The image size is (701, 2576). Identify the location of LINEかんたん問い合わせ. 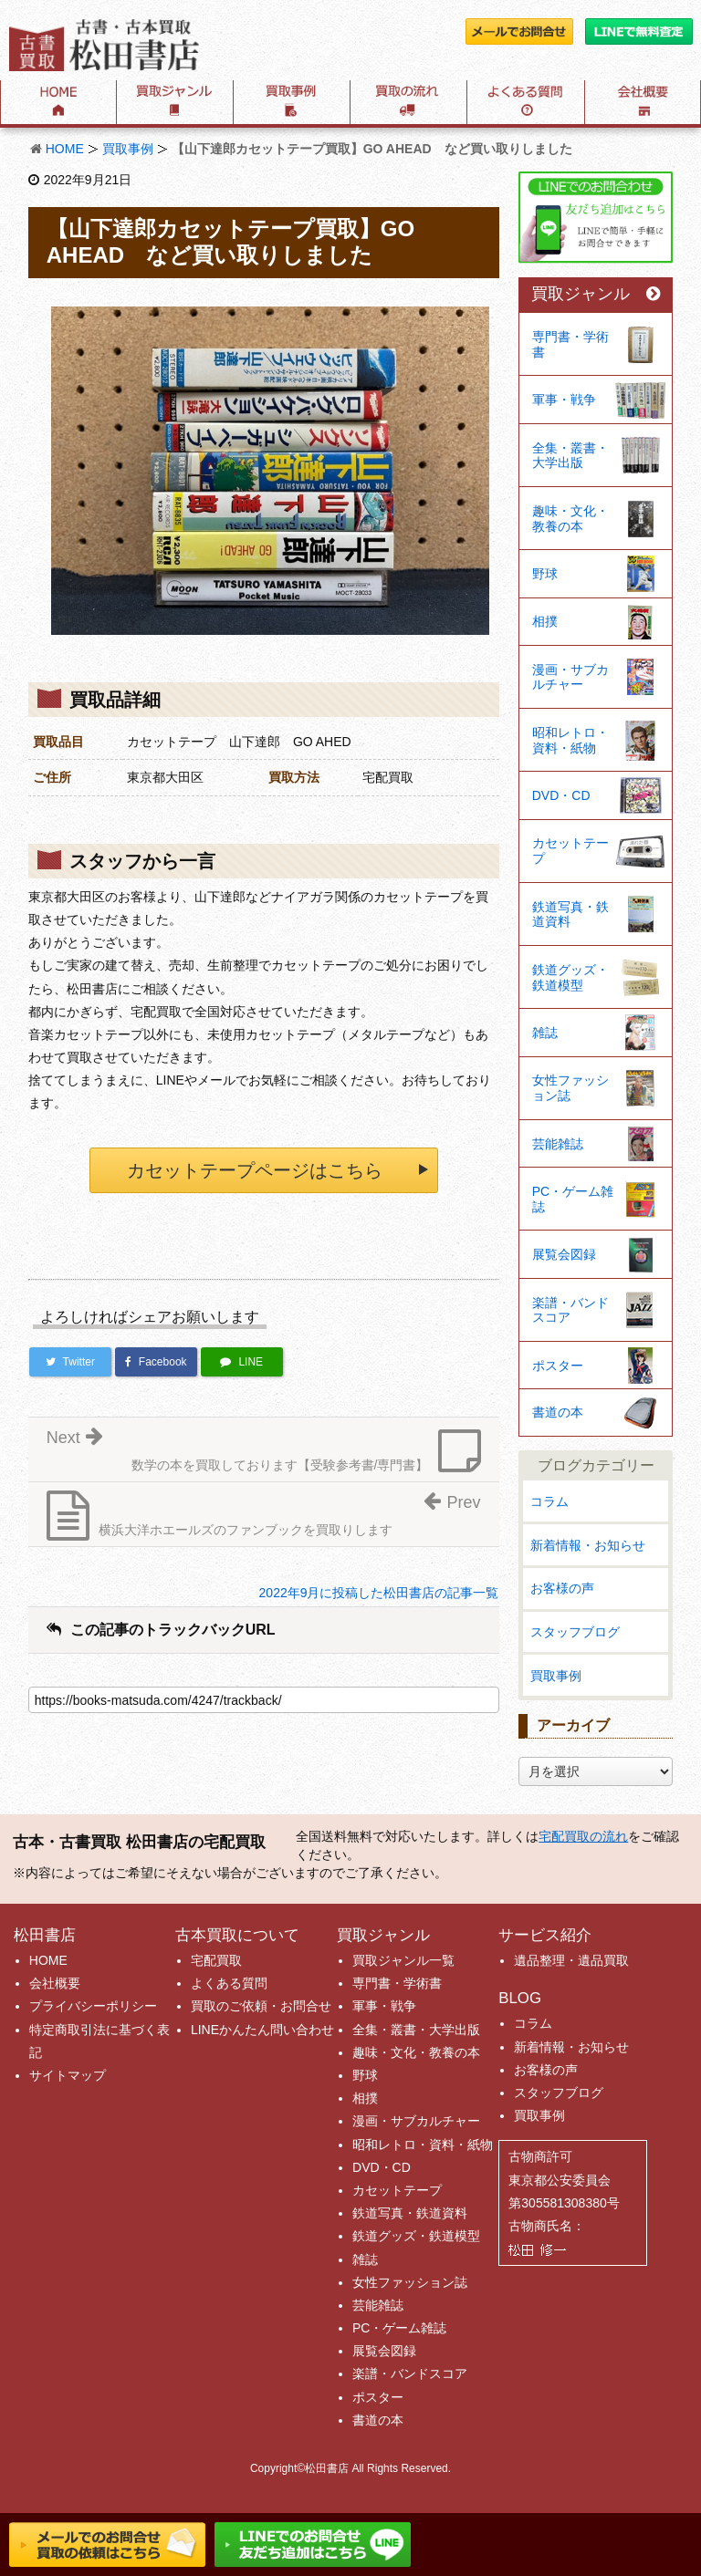
(262, 2029).